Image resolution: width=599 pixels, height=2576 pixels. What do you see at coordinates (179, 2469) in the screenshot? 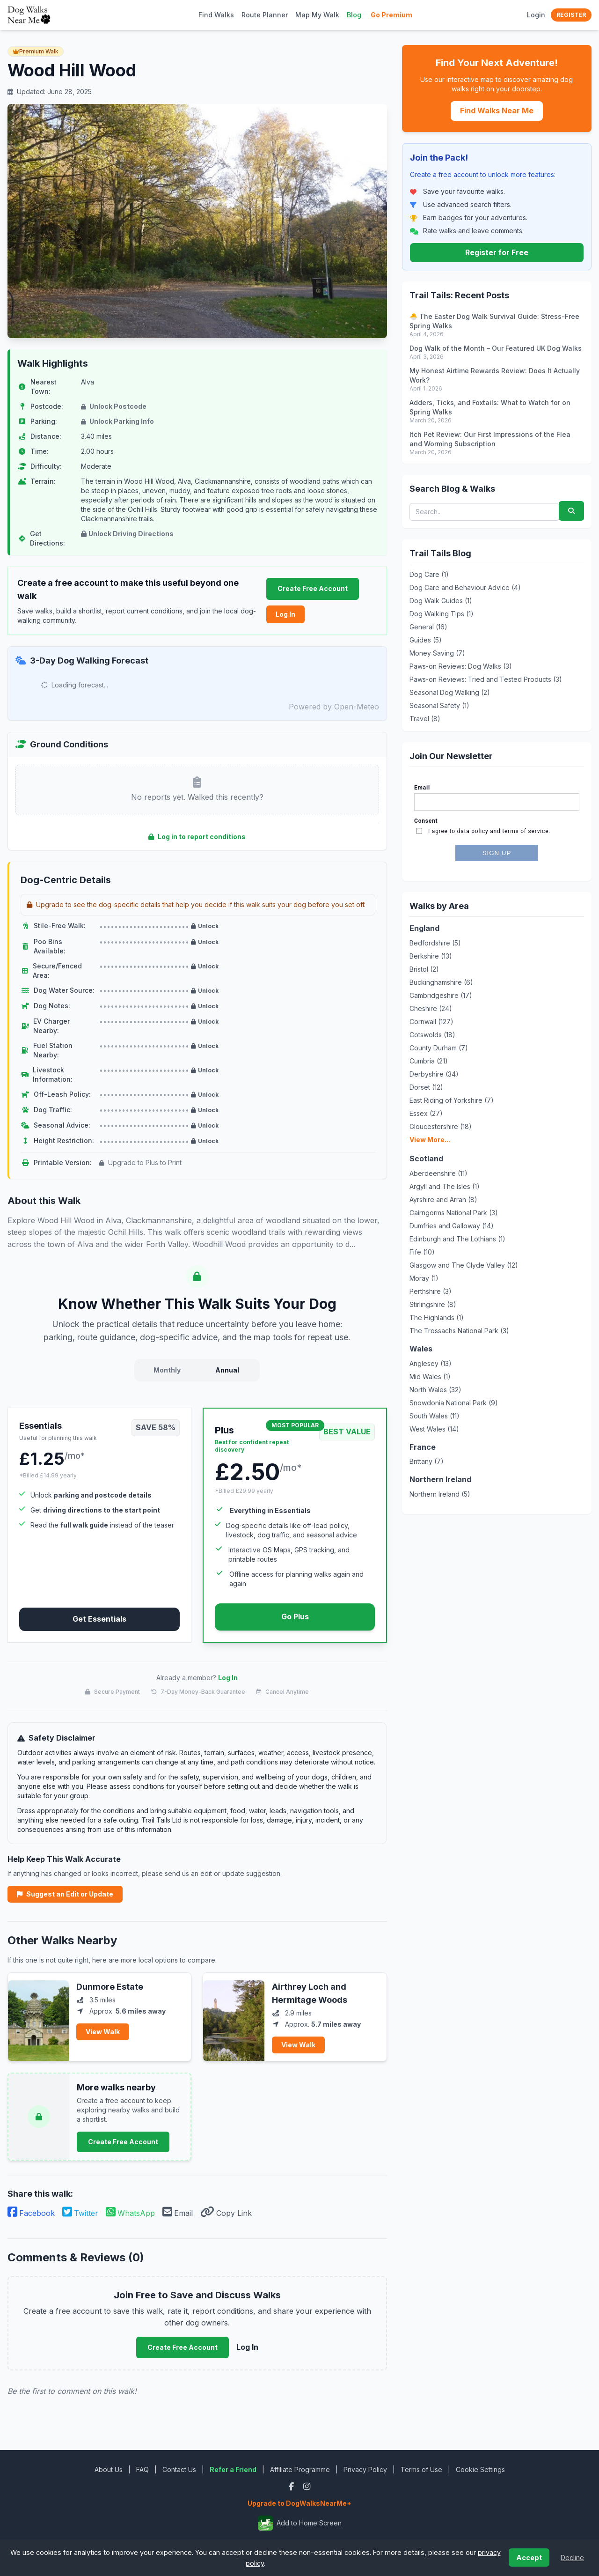
I see `Contact Us` at bounding box center [179, 2469].